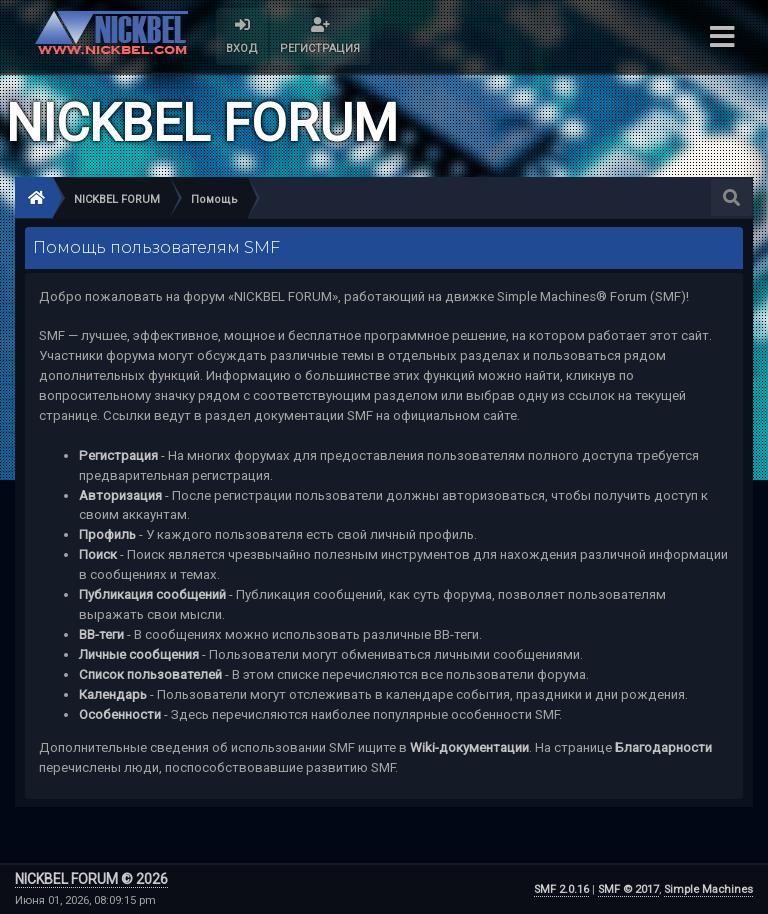  I want to click on Календарь, so click(113, 694).